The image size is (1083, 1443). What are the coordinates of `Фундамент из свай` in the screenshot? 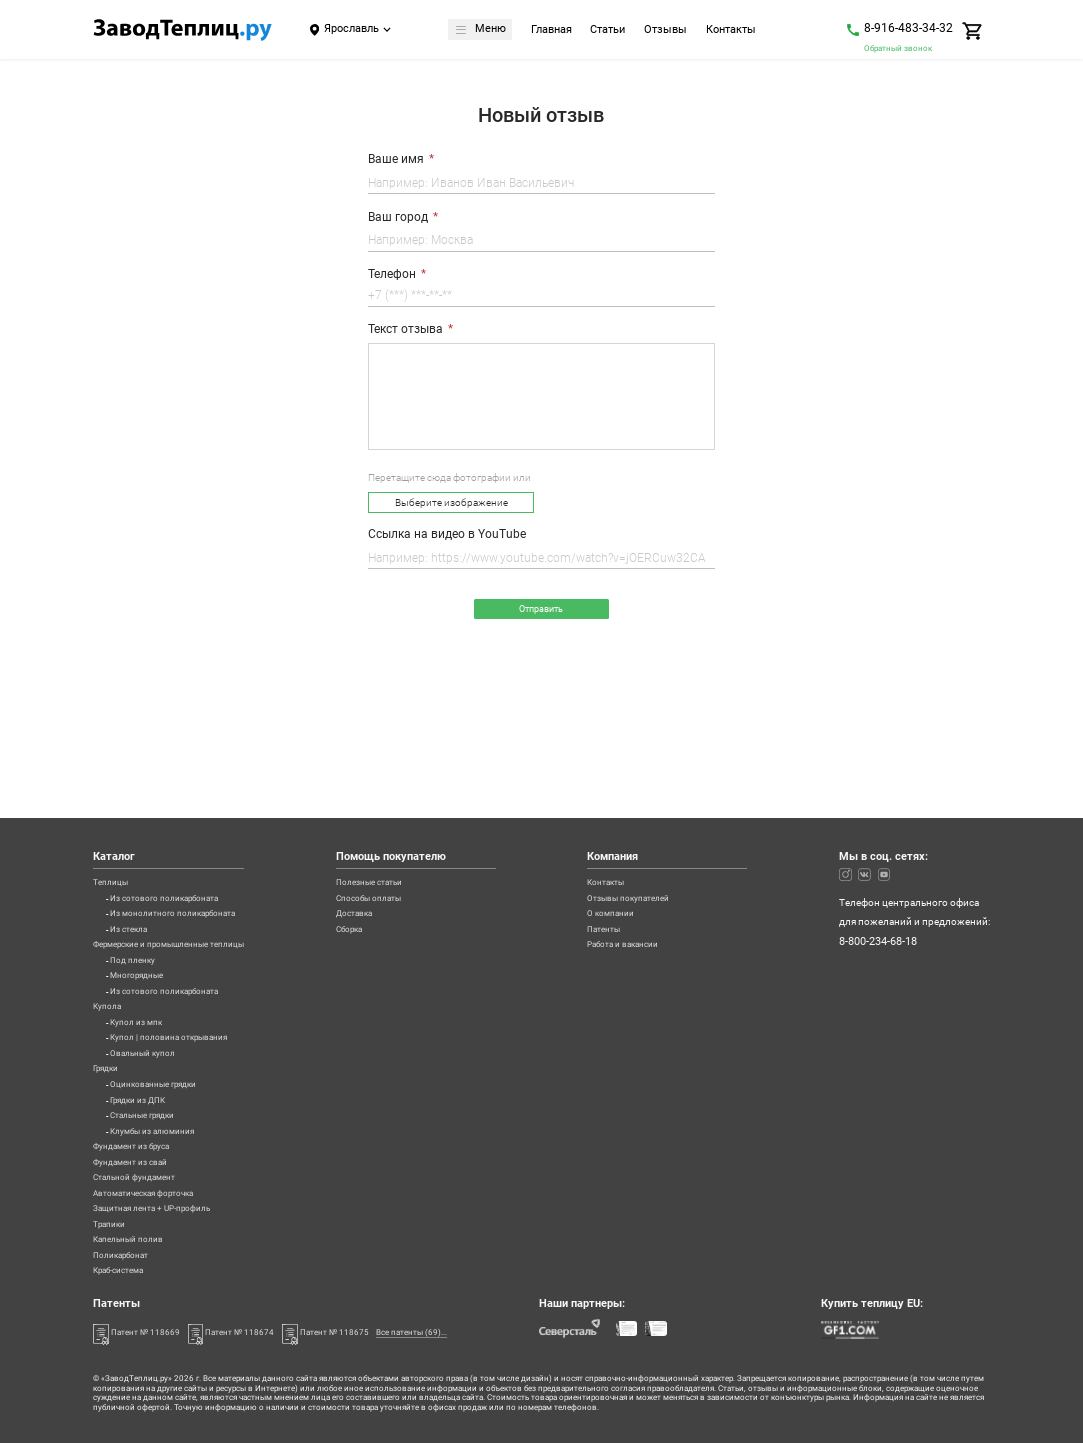 It's located at (138, 1130).